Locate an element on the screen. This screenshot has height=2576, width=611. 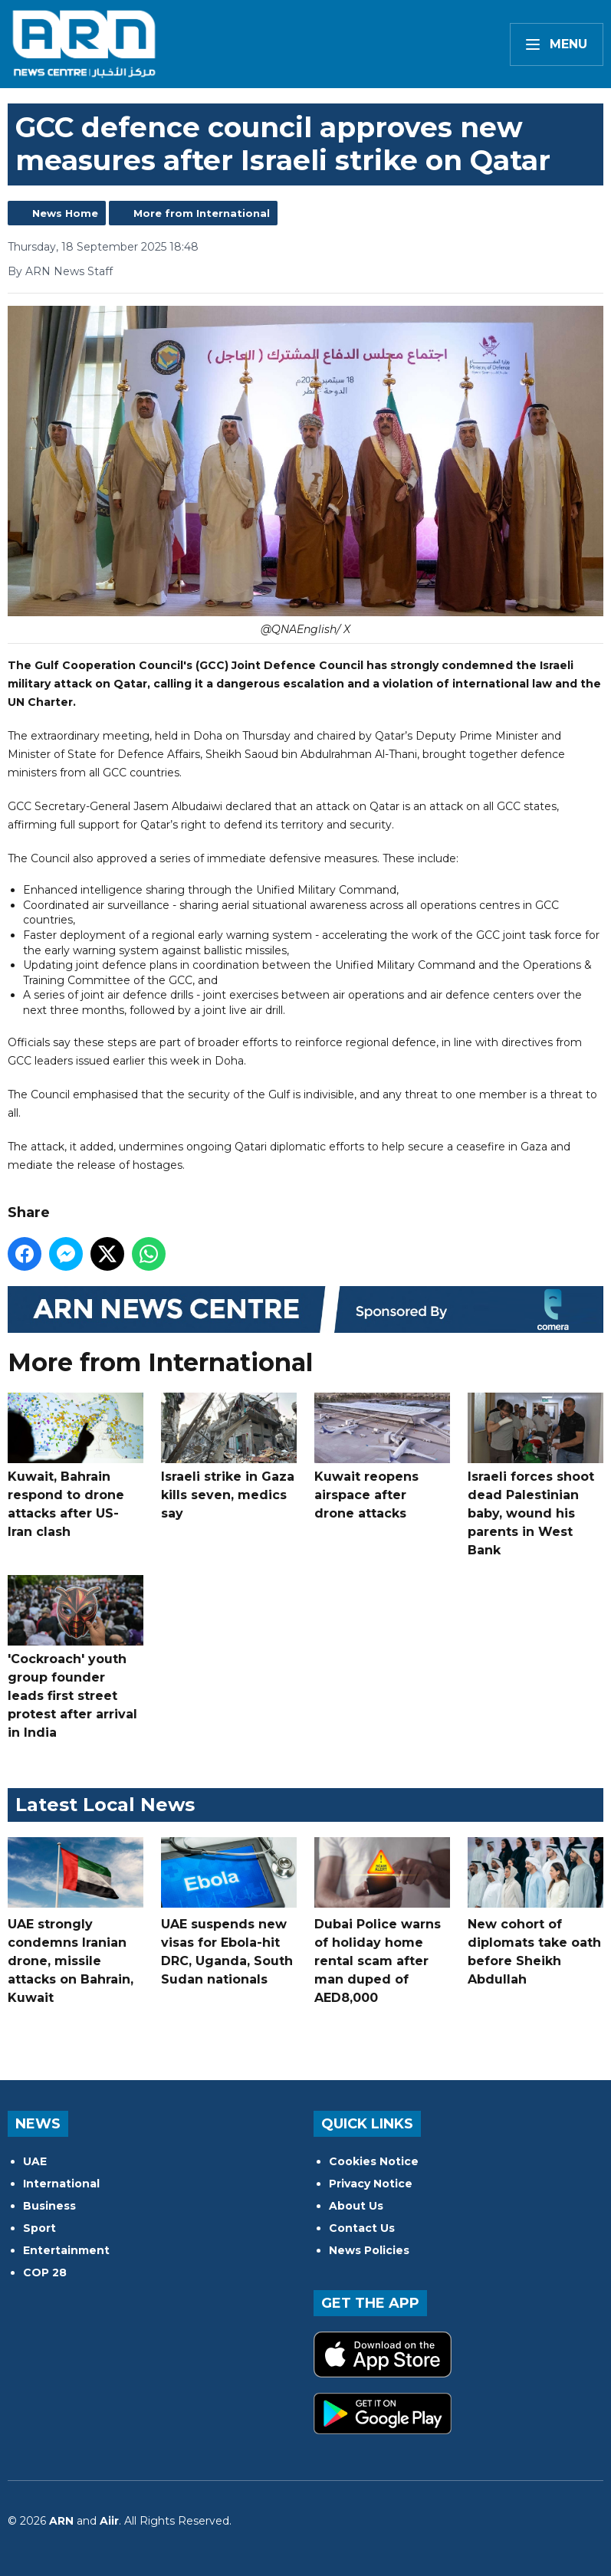
COP 28 is located at coordinates (45, 2272).